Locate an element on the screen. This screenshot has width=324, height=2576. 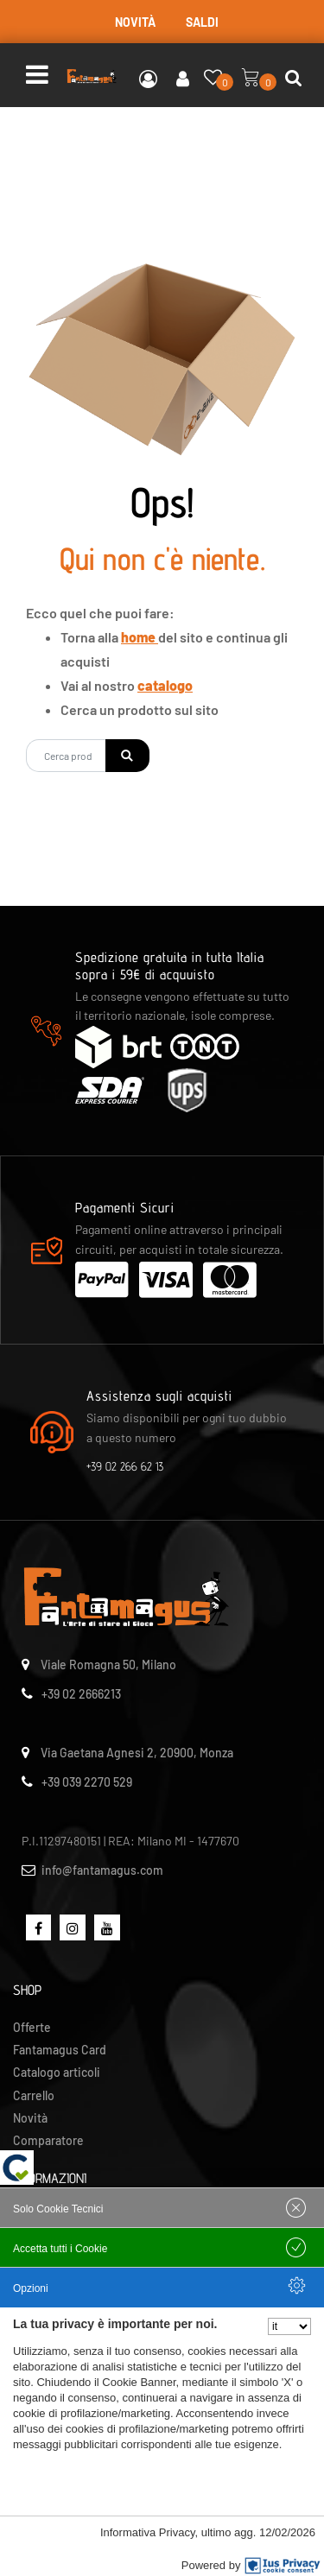
Offerte is located at coordinates (32, 2027).